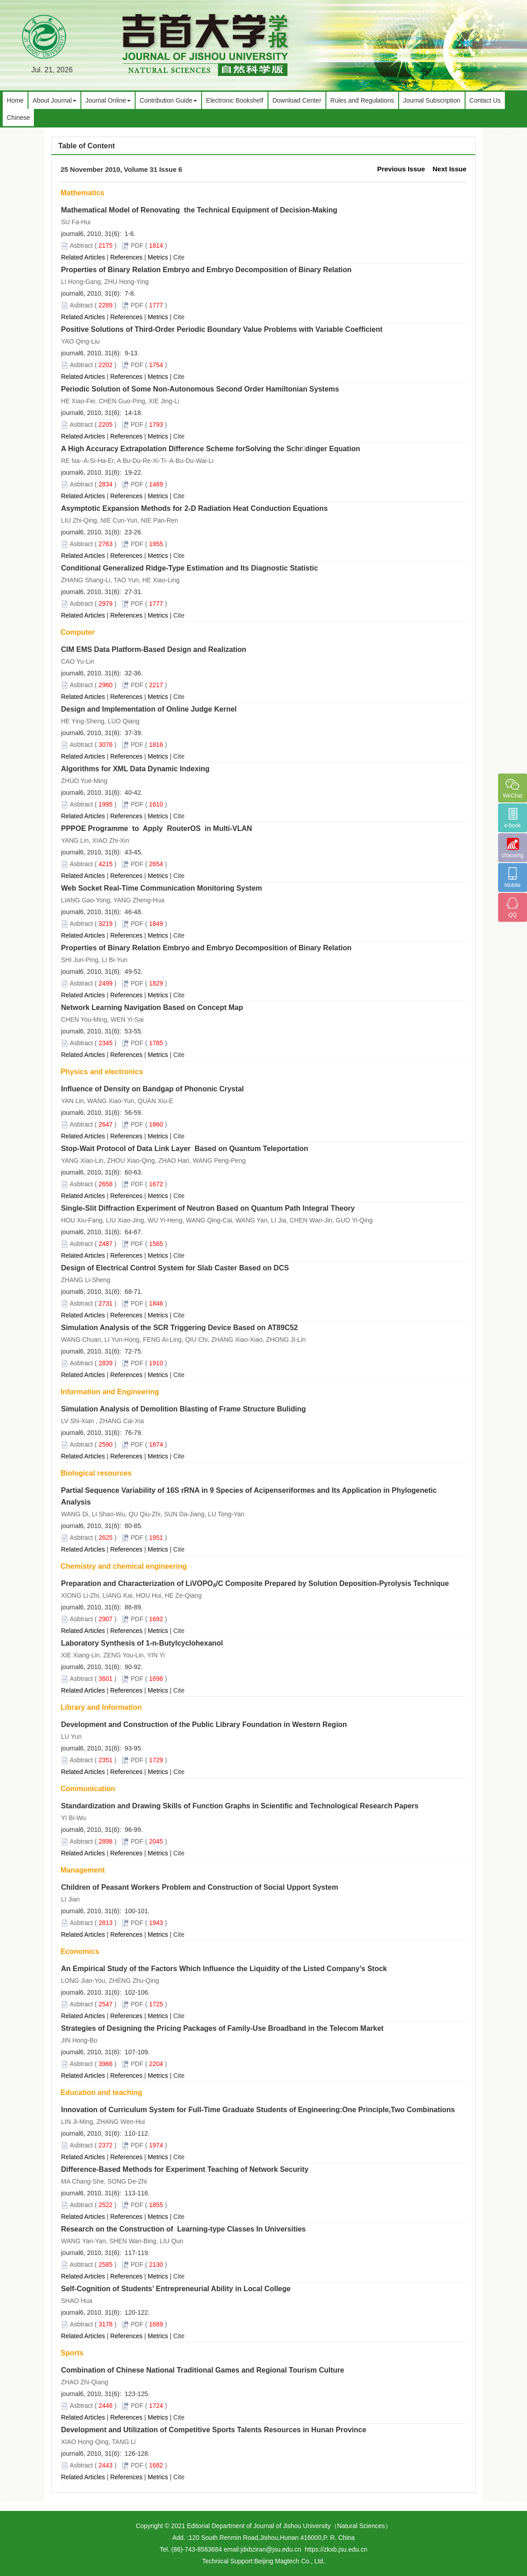  Describe the element at coordinates (258, 2110) in the screenshot. I see `Innovation of Curriculum System for Full-Time Graduate Students of Engineering:One Principle,Two Combinations` at that location.